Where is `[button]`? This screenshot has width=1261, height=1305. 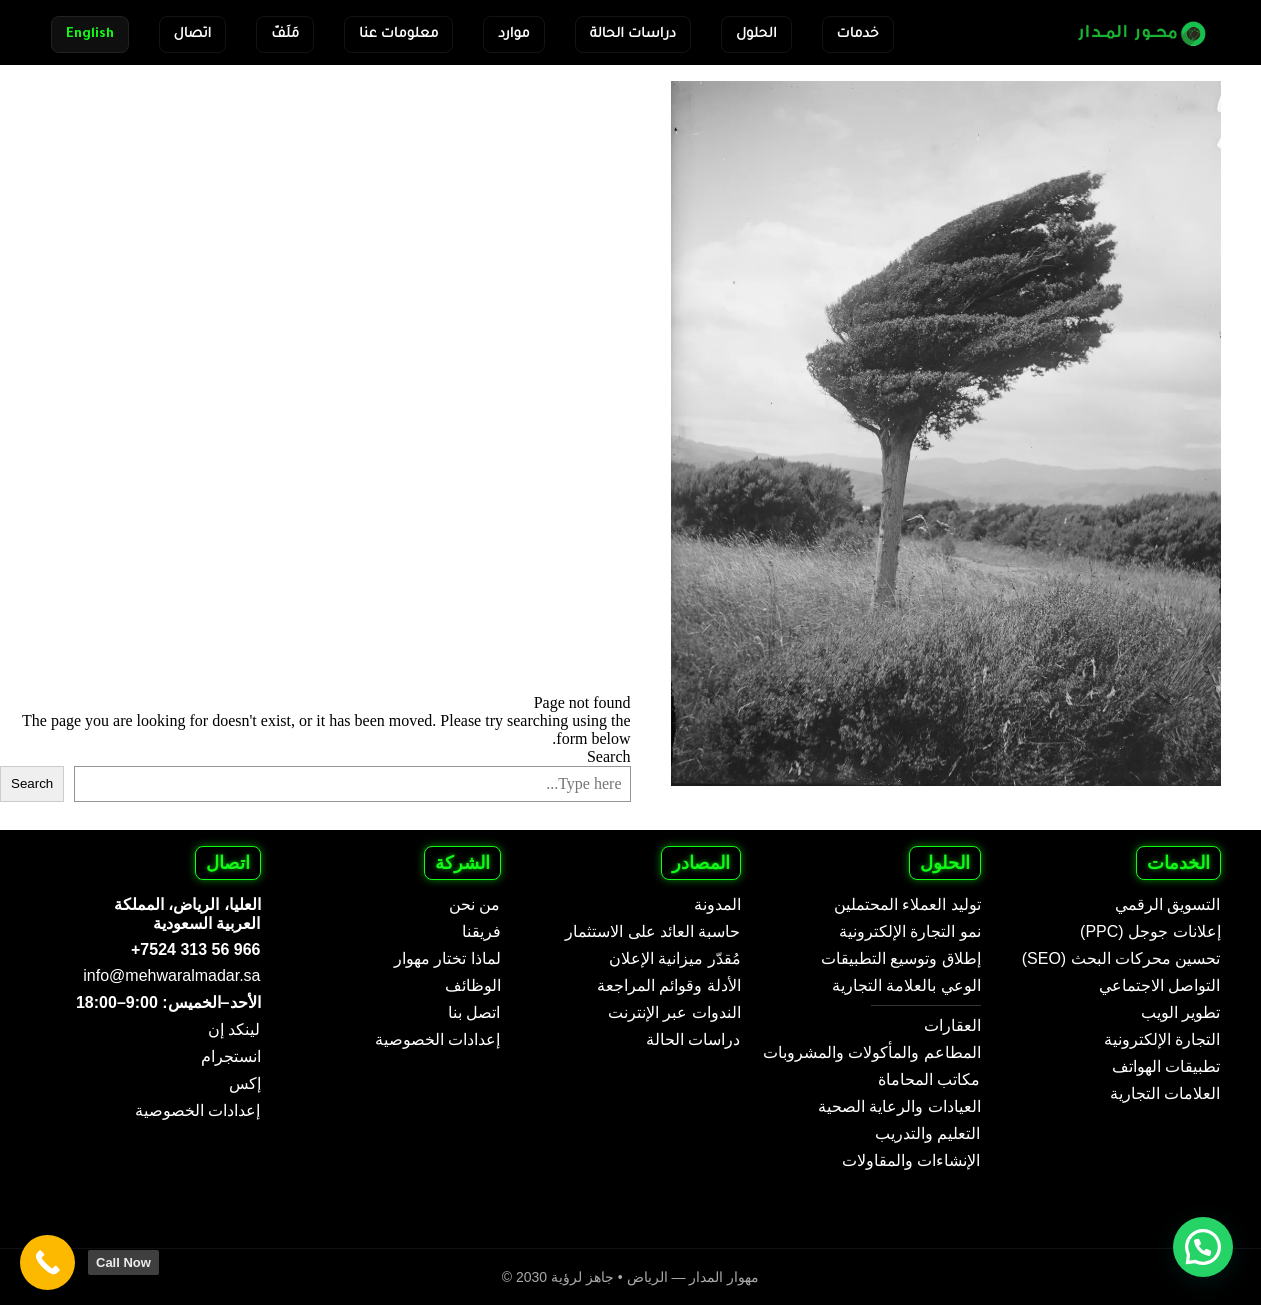 [button] is located at coordinates (1203, 1247).